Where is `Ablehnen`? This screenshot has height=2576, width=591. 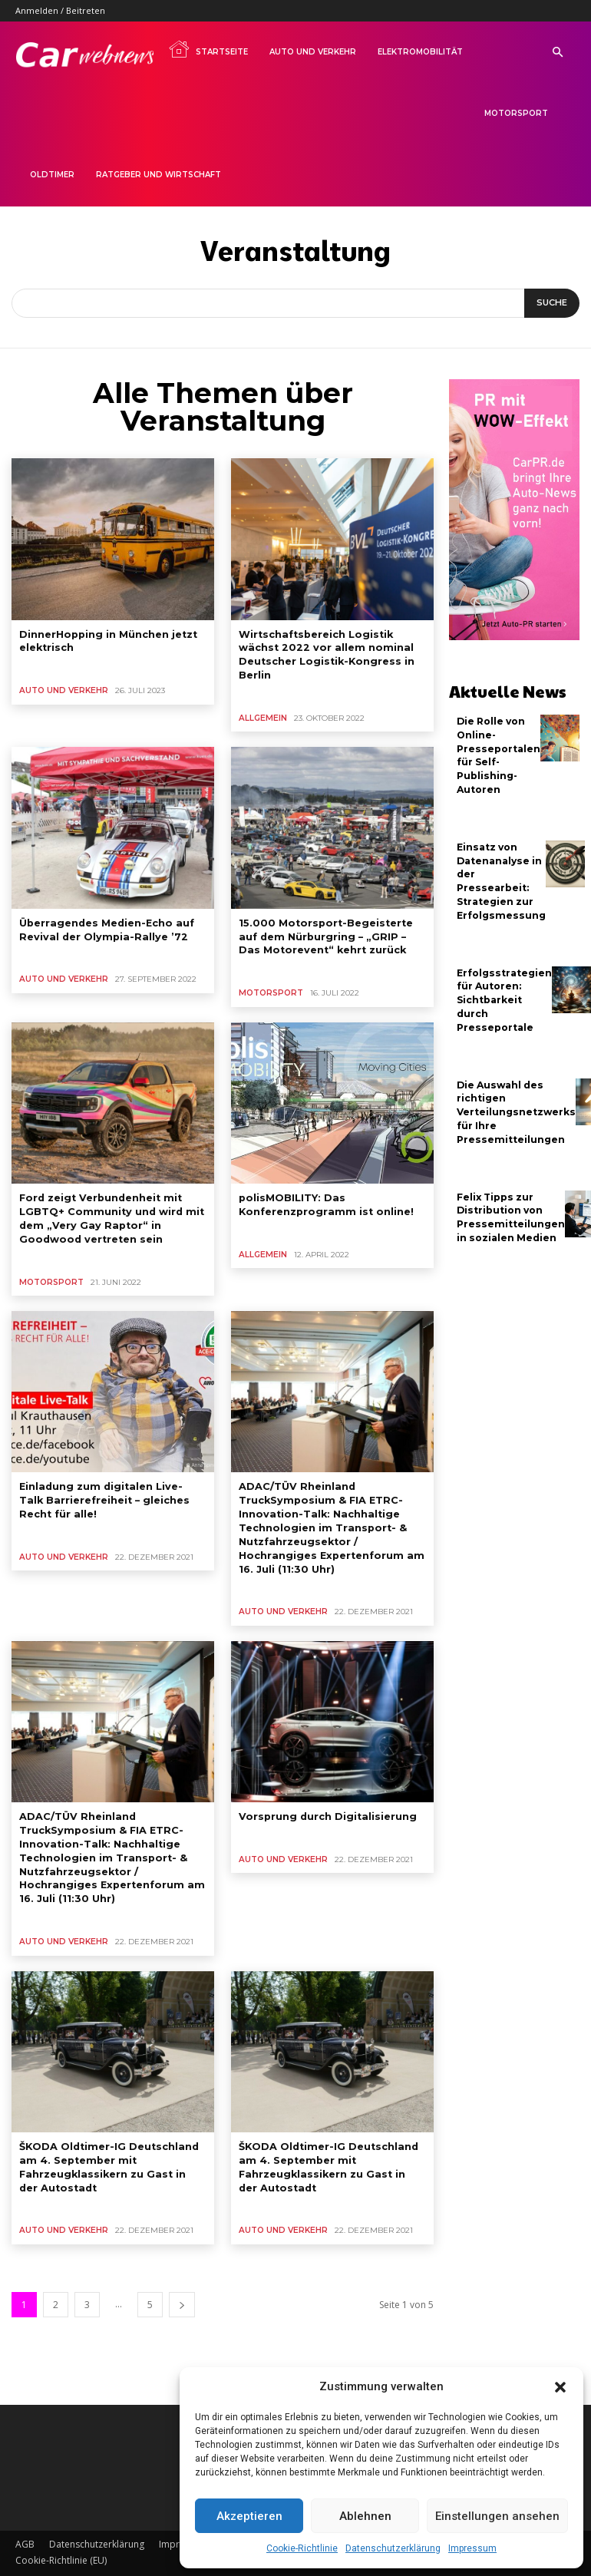
Ablehnen is located at coordinates (365, 2516).